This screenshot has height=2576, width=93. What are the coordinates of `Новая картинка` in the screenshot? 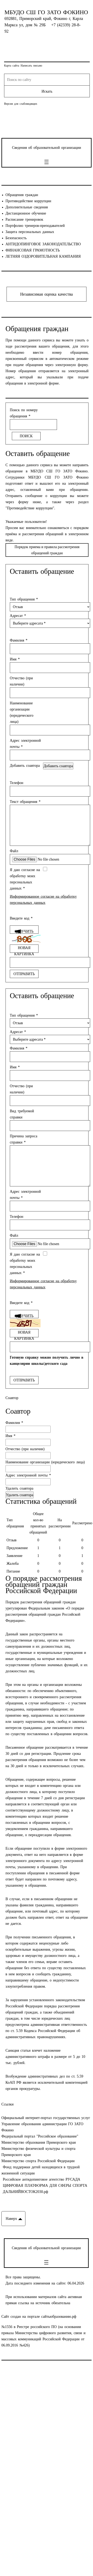 It's located at (24, 949).